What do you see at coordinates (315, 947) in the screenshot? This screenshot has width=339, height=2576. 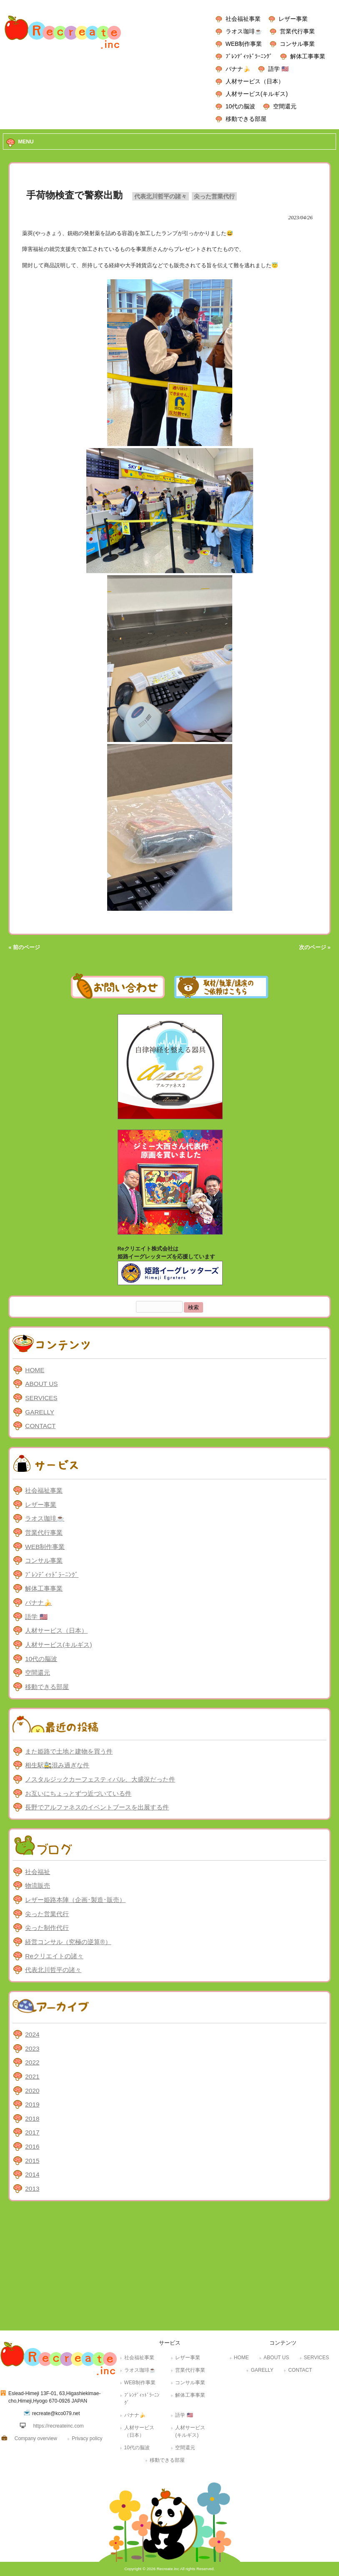 I see `次のページ »` at bounding box center [315, 947].